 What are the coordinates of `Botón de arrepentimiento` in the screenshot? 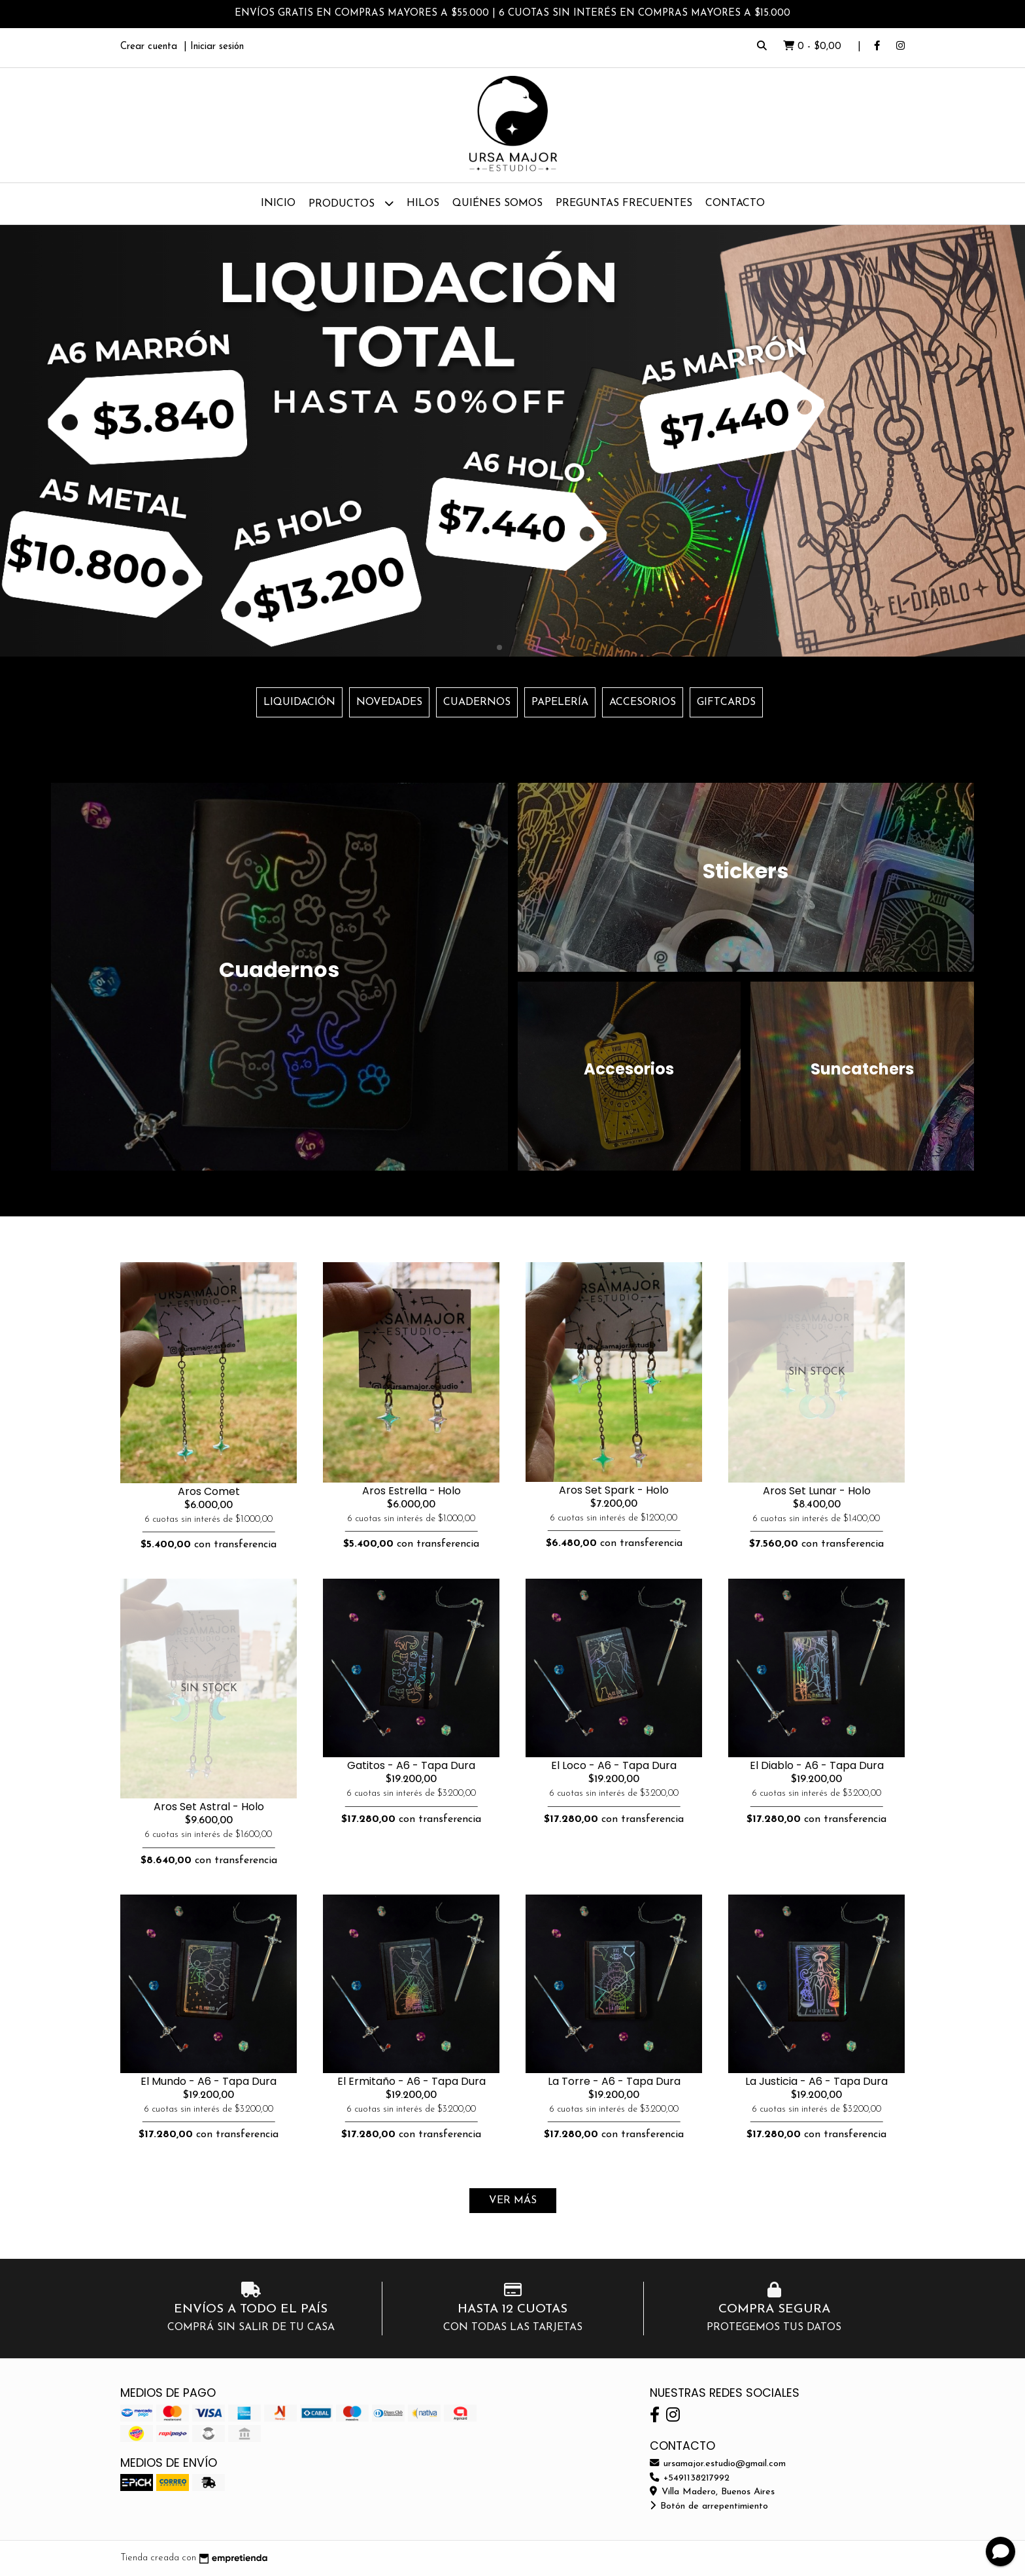 It's located at (709, 2506).